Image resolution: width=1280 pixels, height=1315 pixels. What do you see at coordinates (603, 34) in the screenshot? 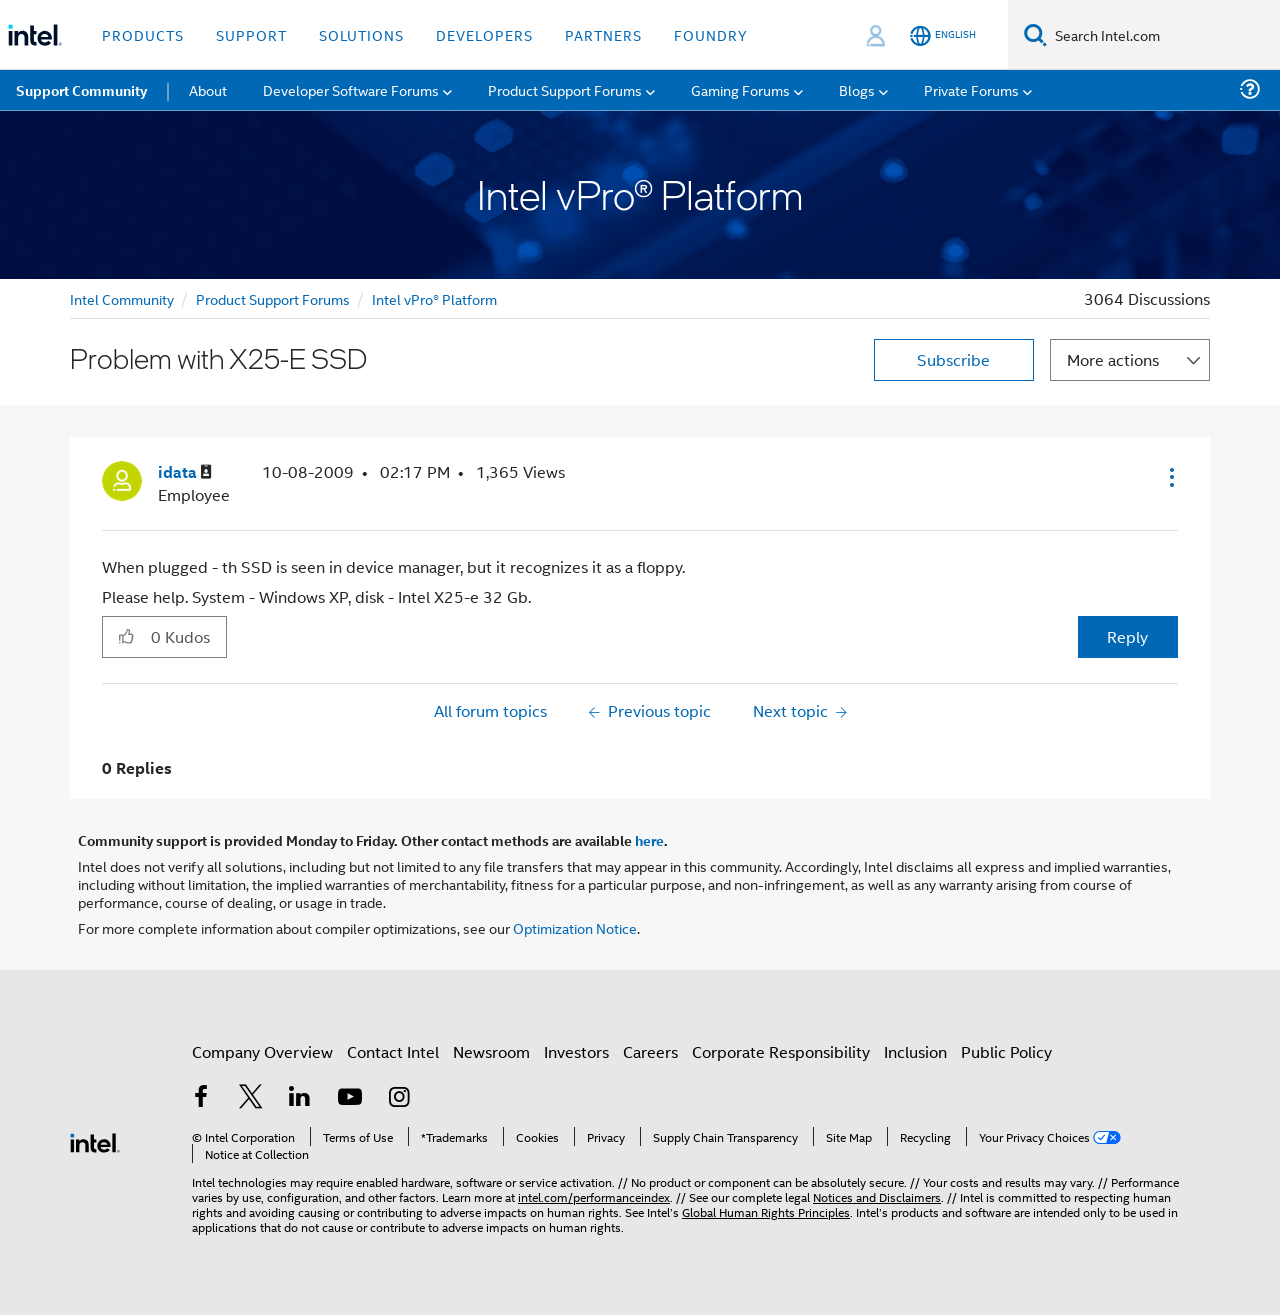
I see `Partners [button]` at bounding box center [603, 34].